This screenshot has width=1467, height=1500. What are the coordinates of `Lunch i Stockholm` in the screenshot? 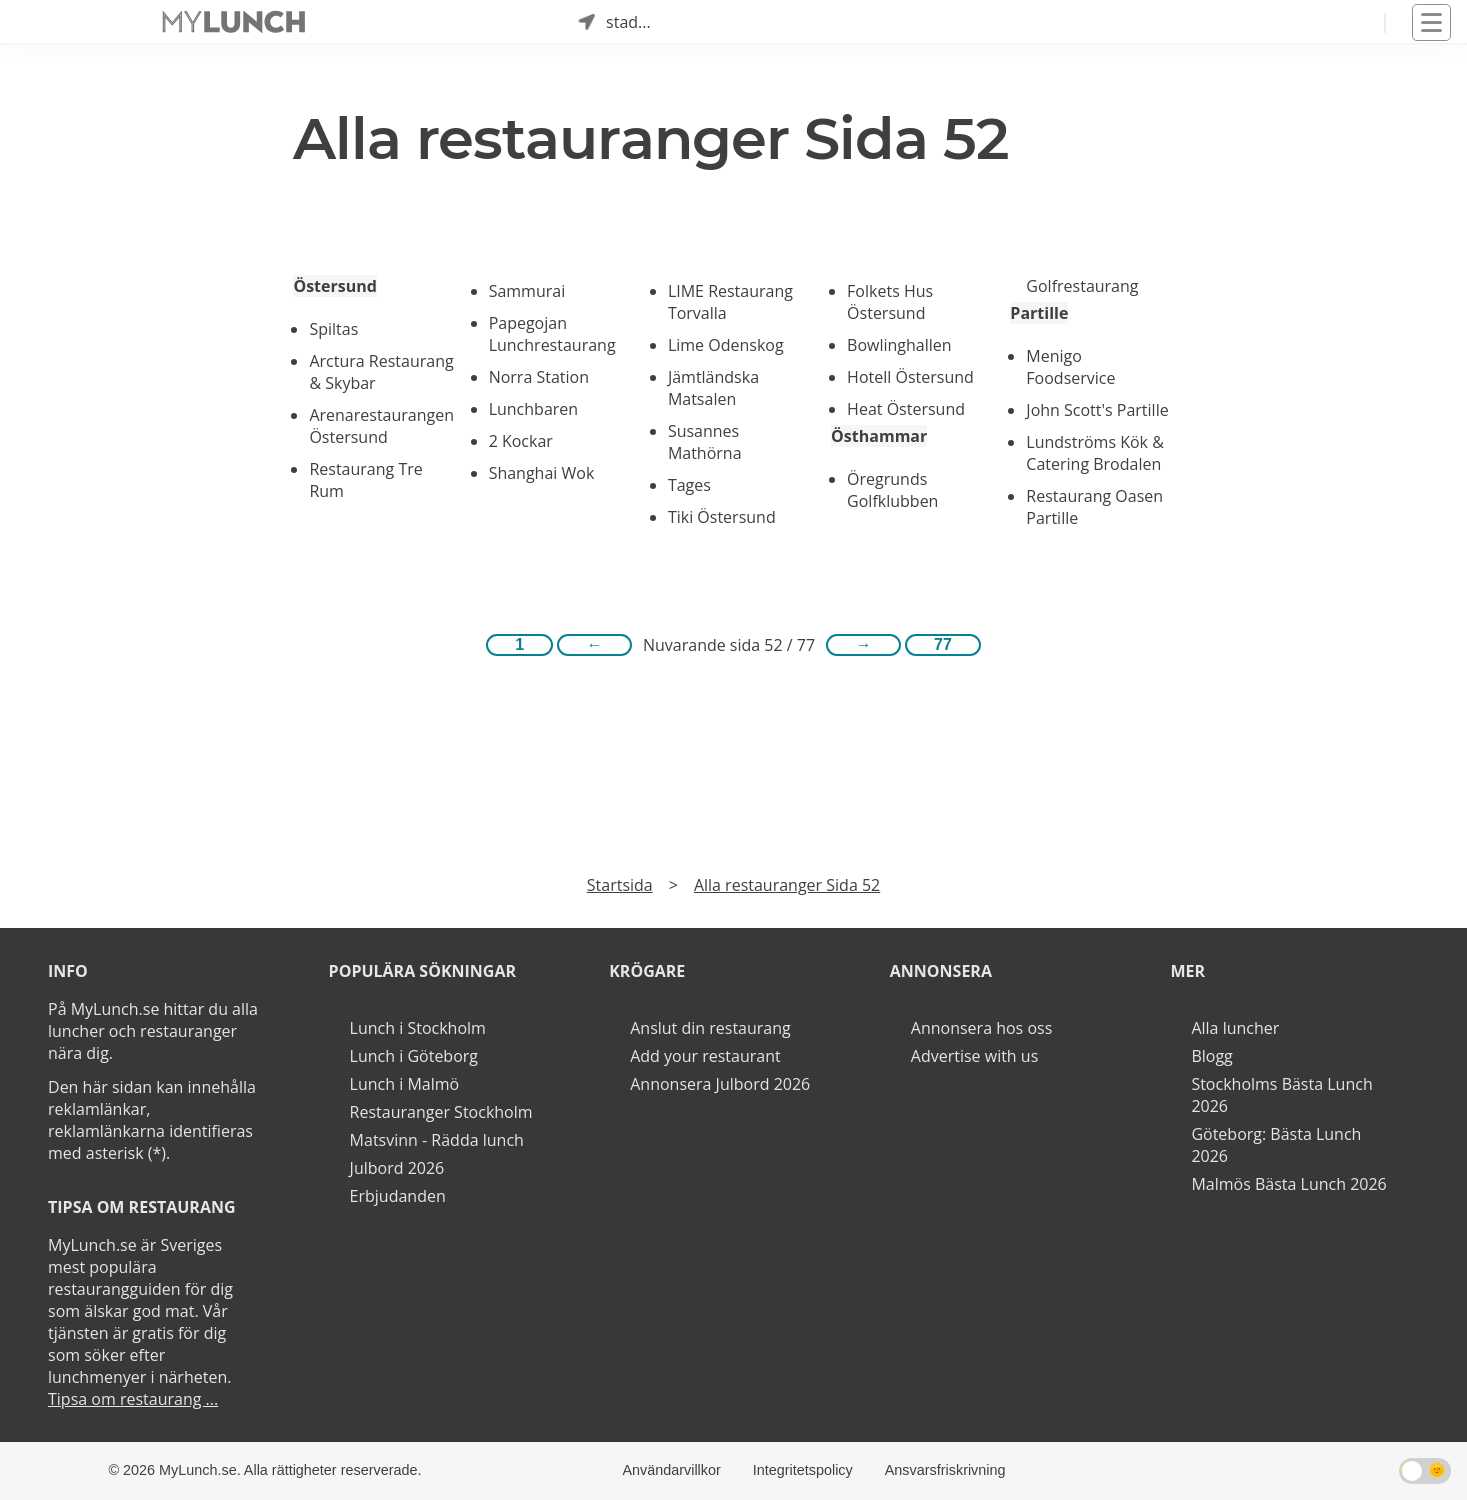 It's located at (418, 1028).